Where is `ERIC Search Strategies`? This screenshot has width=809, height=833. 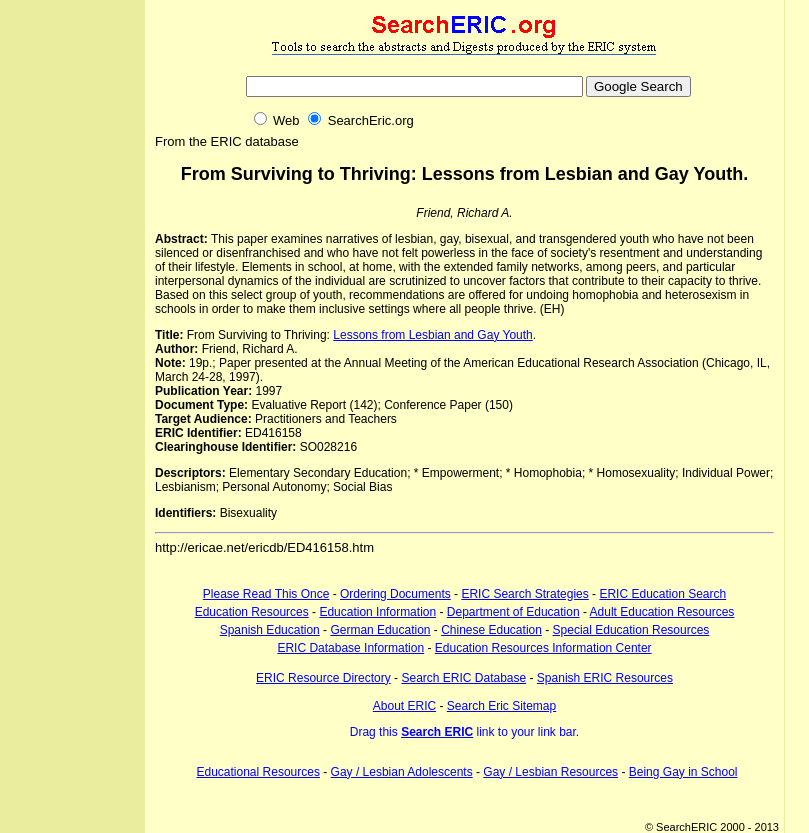
ERIC Search Strategies is located at coordinates (524, 594).